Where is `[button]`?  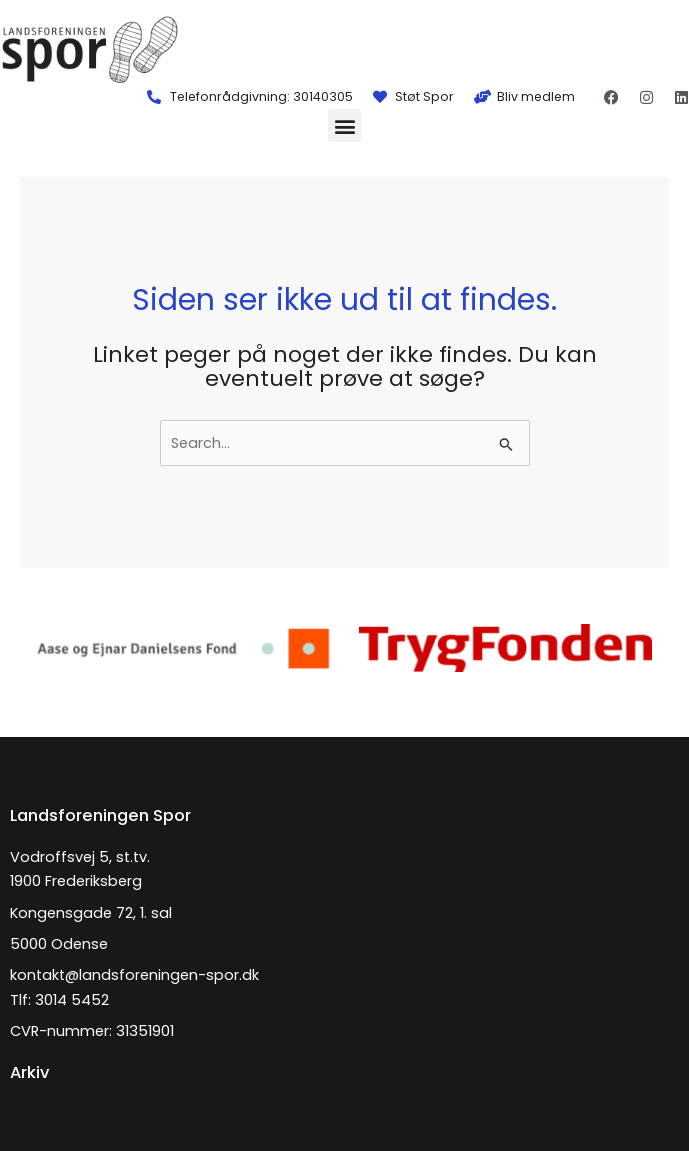
[button] is located at coordinates (344, 125).